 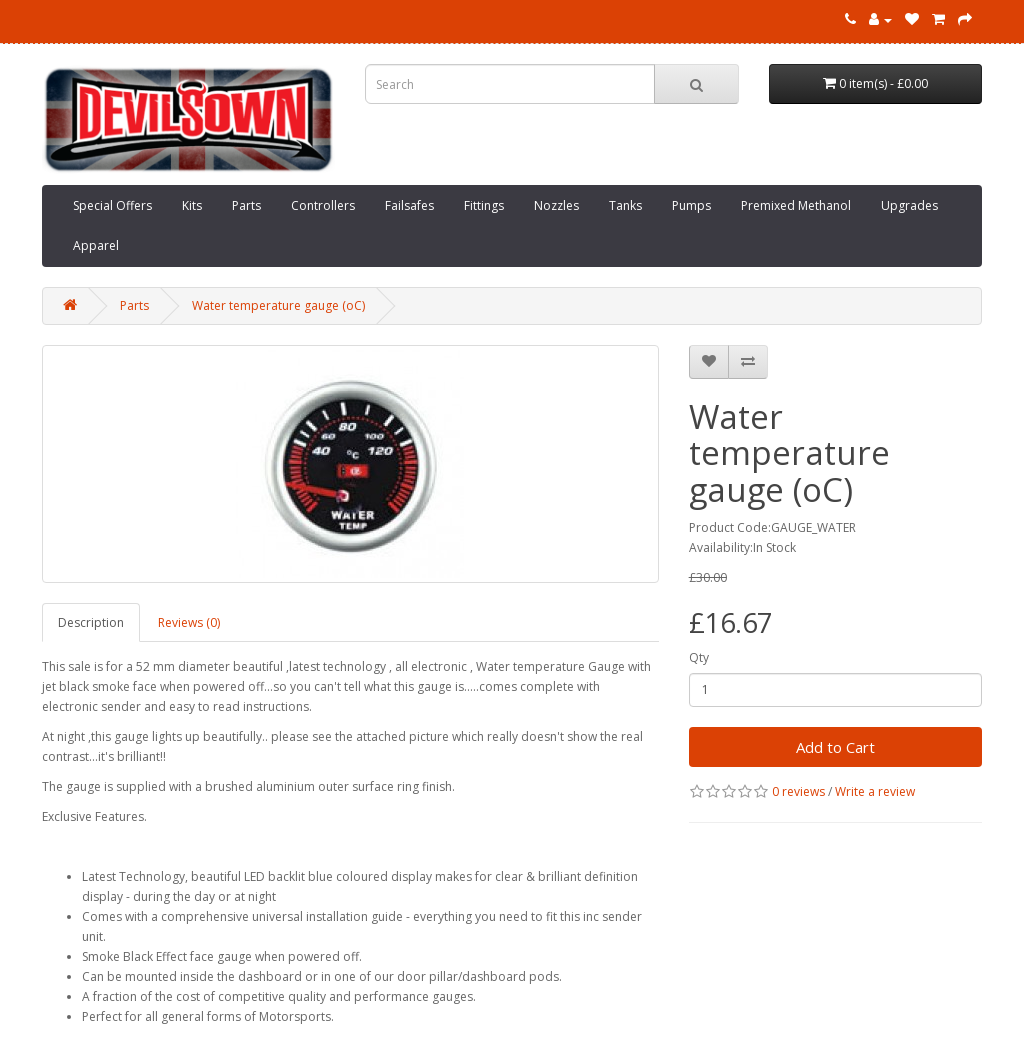 What do you see at coordinates (556, 205) in the screenshot?
I see `Nozzles` at bounding box center [556, 205].